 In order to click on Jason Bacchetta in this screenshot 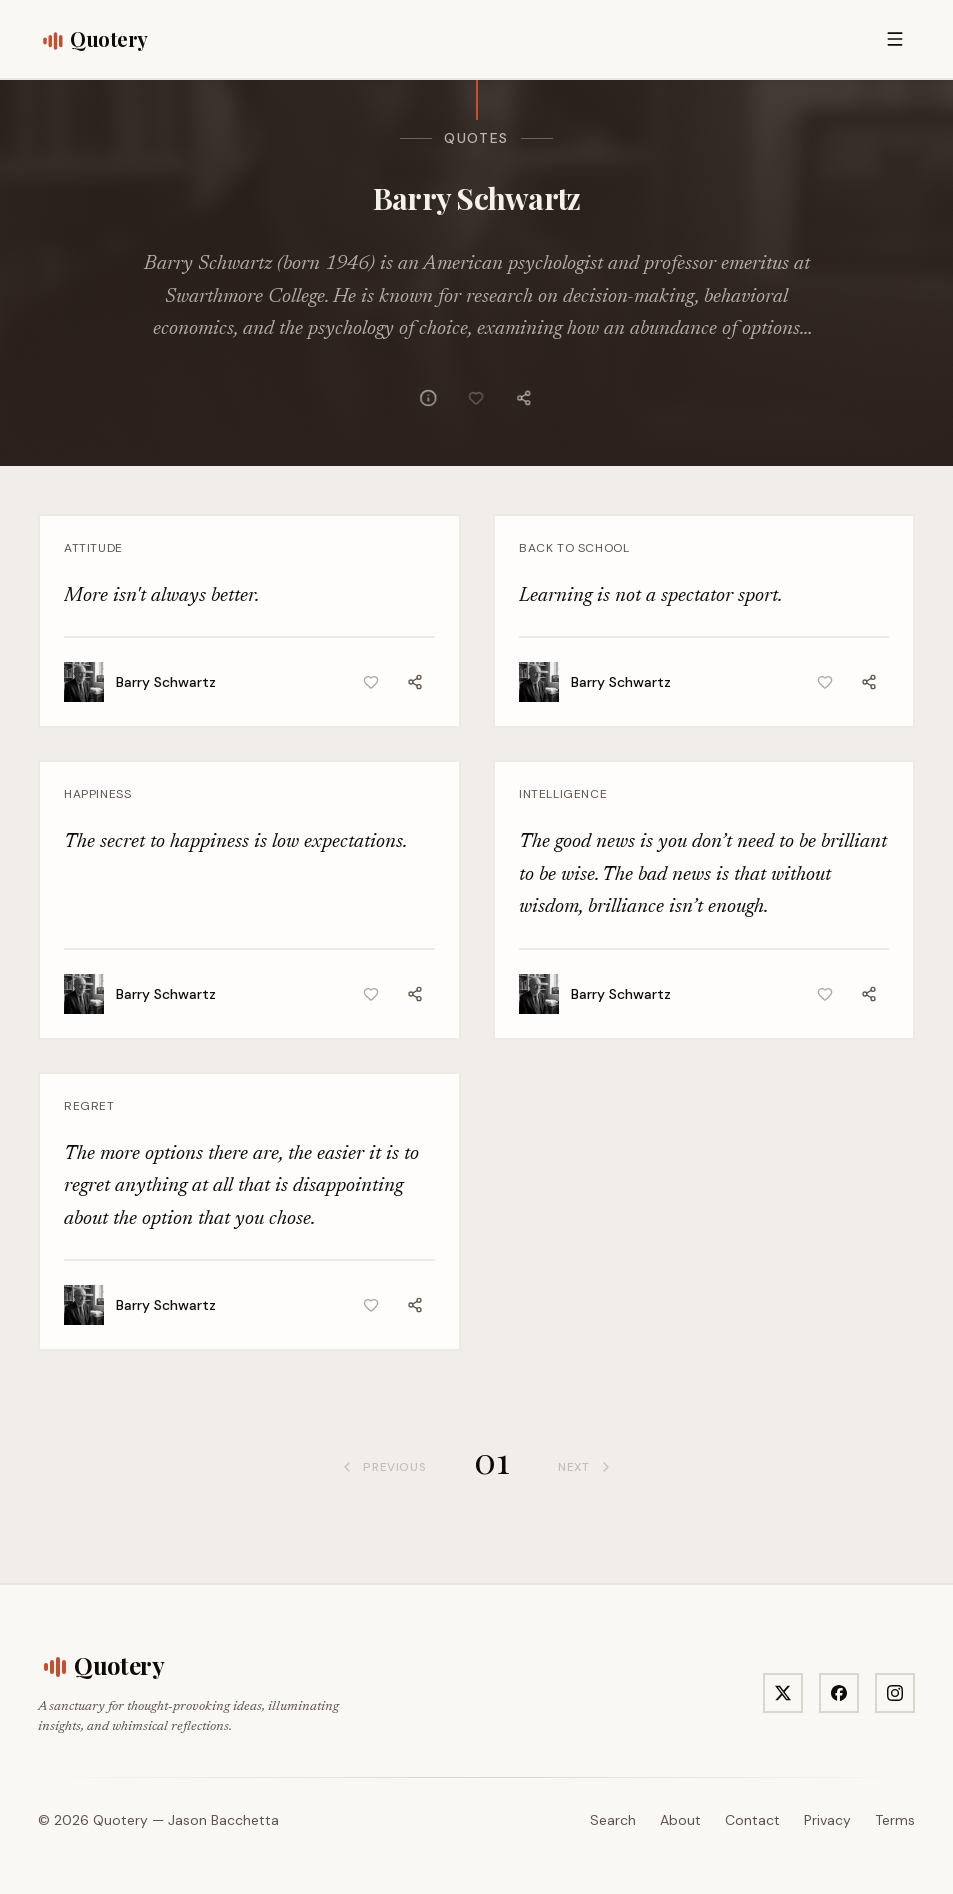, I will do `click(223, 1820)`.